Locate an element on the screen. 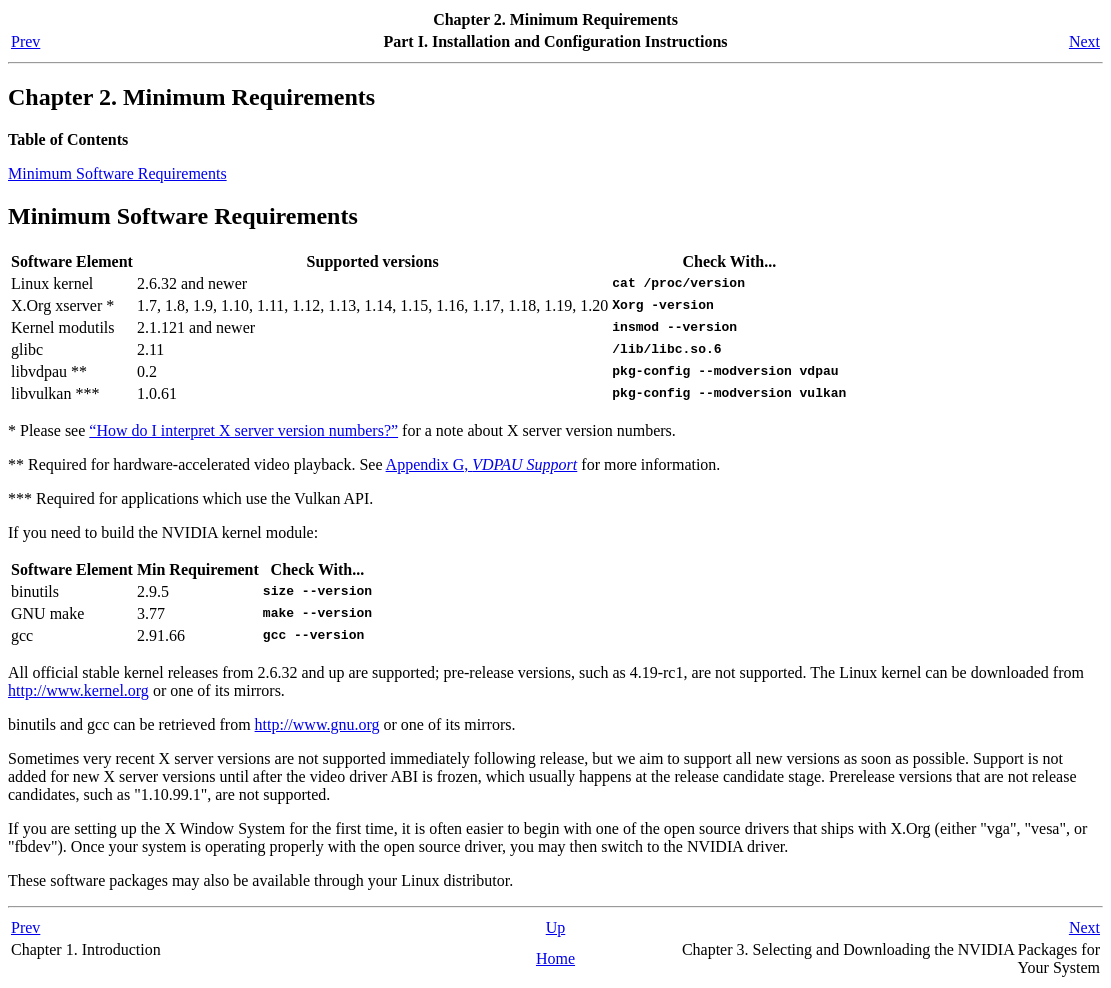 The width and height of the screenshot is (1111, 988). http://www.kernel.org is located at coordinates (78, 690).